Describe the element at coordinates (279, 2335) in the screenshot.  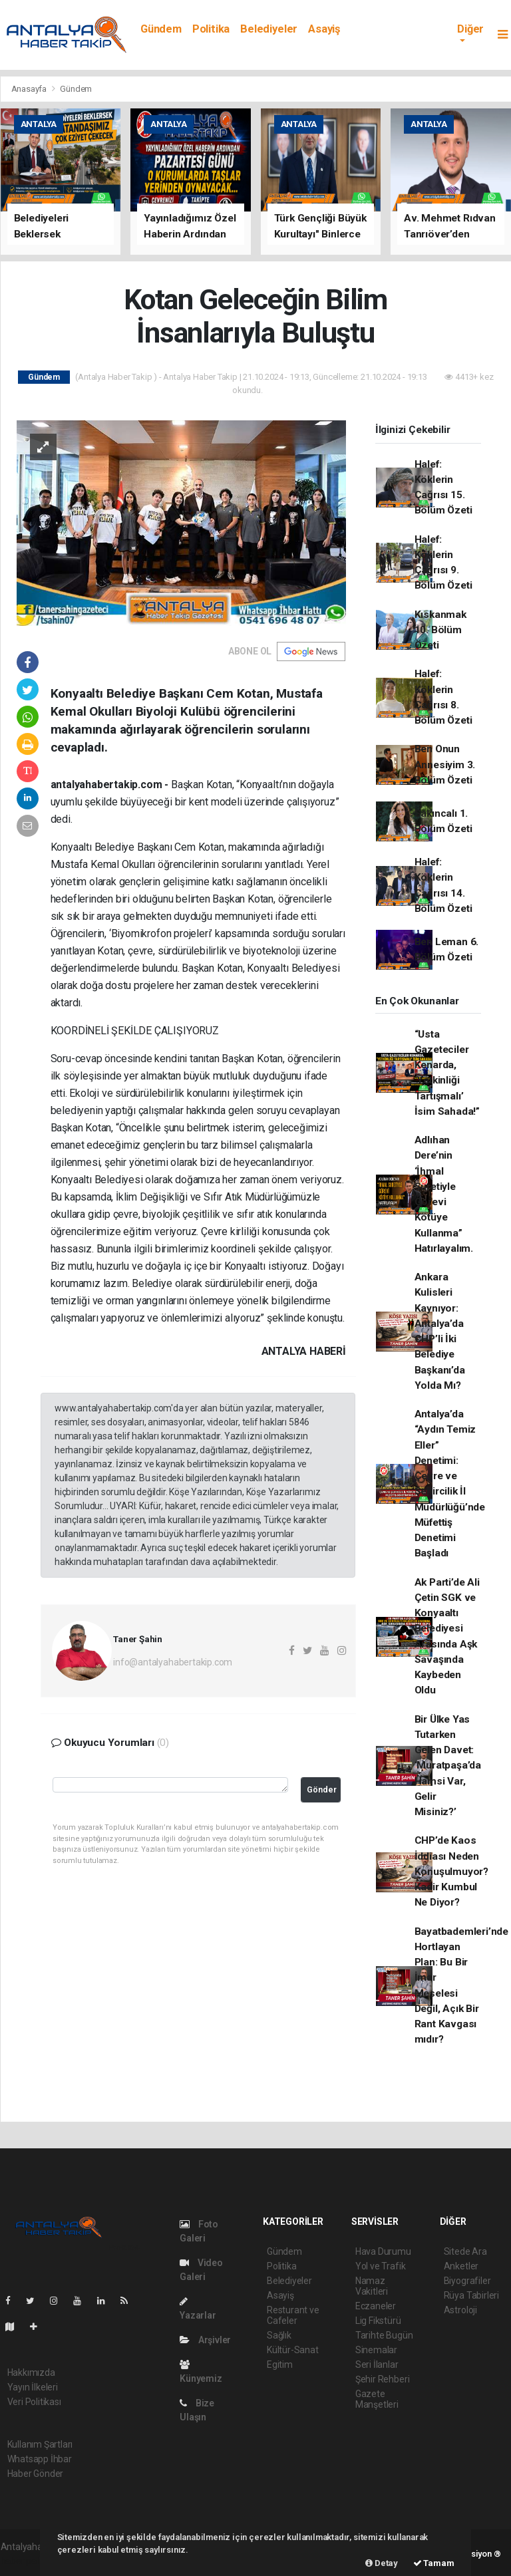
I see `Sağlık` at that location.